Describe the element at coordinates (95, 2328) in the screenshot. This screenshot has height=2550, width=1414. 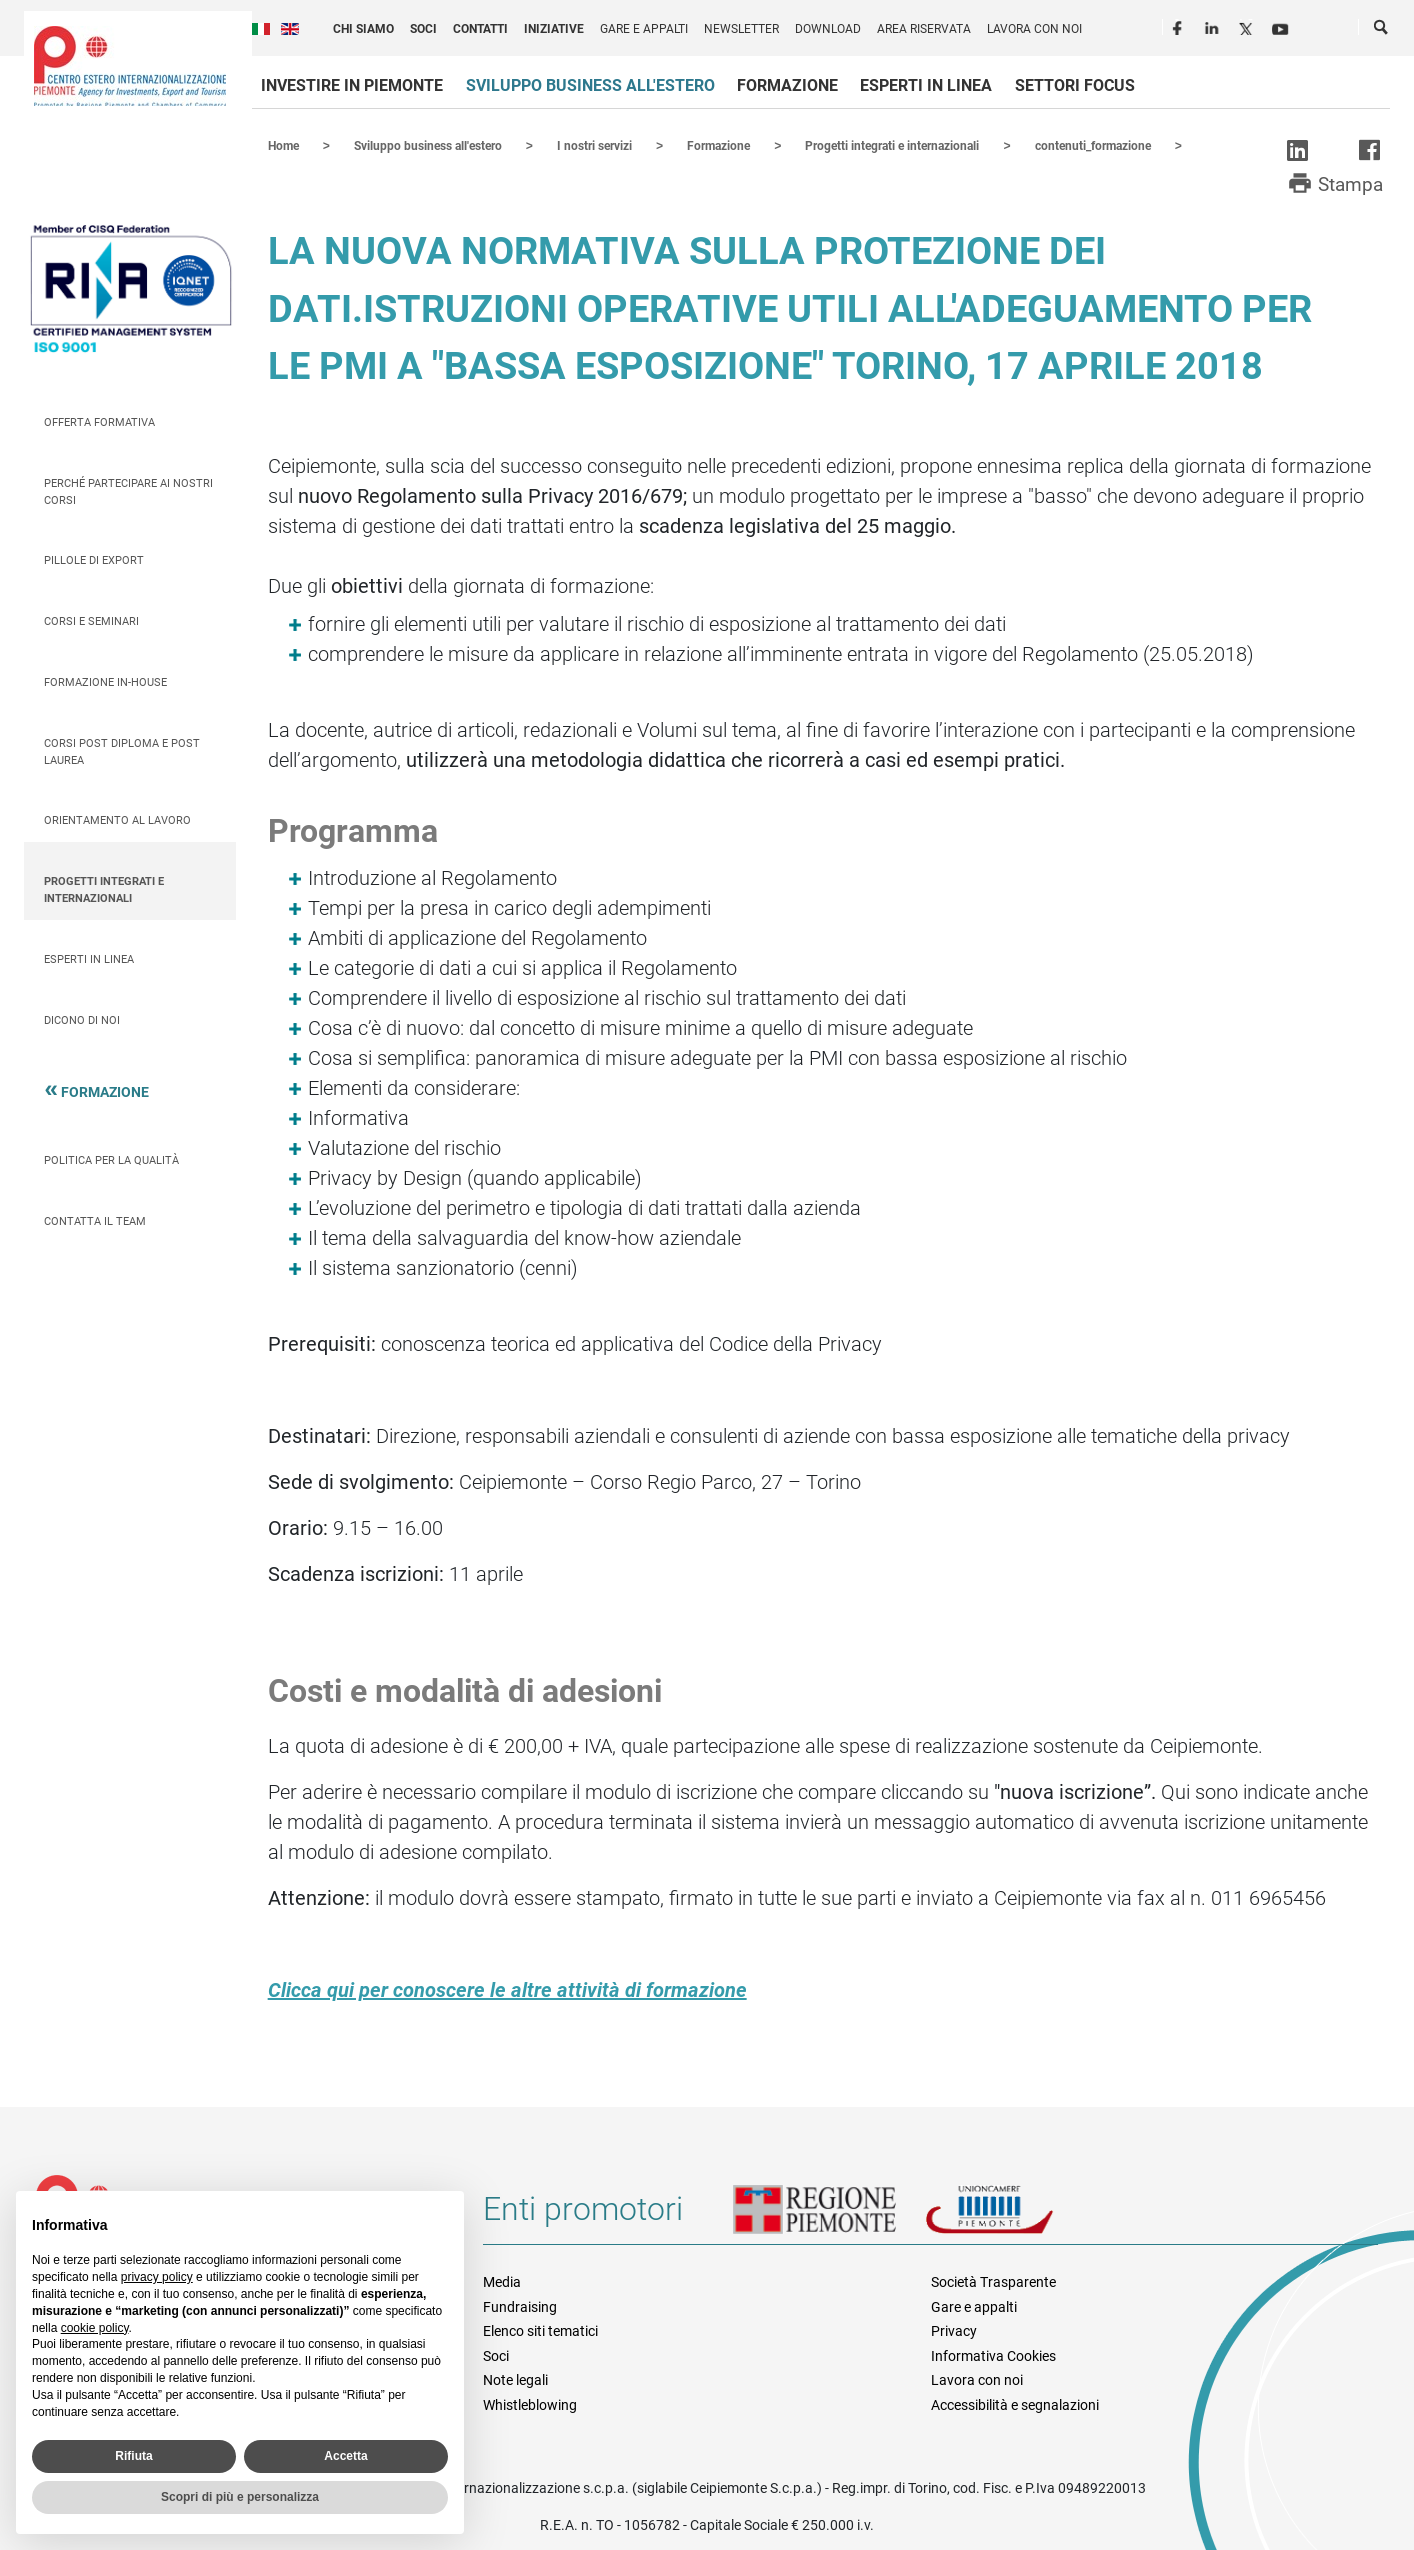
I see `cookie policy [button]` at that location.